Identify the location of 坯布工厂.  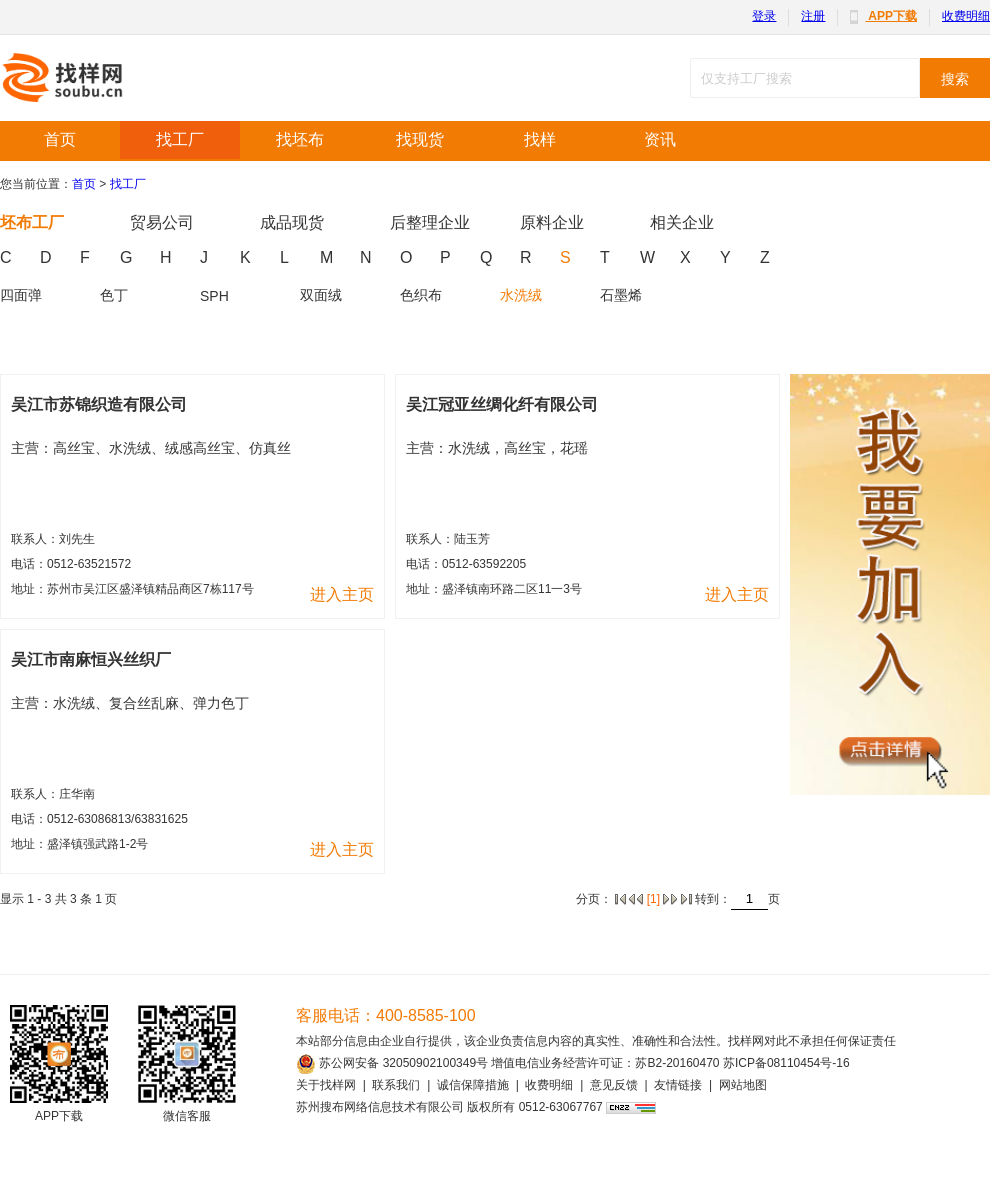
(32, 222).